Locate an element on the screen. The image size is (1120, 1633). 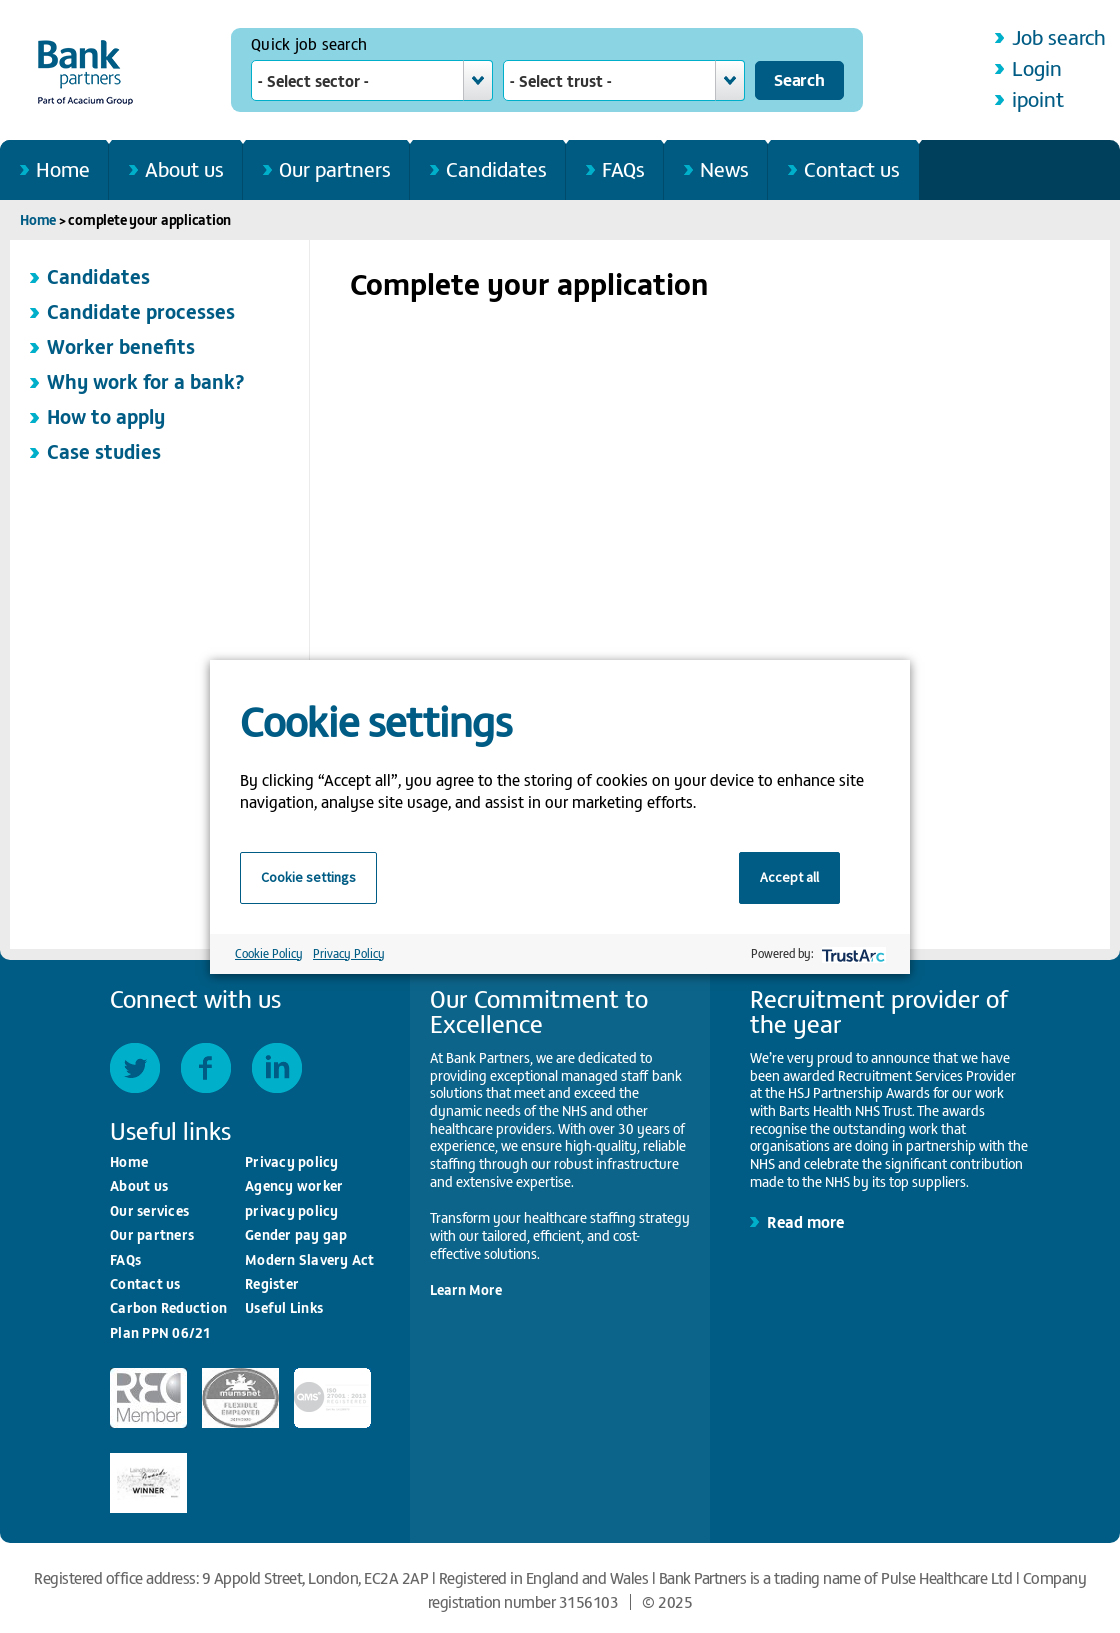
Useful Links is located at coordinates (284, 1307).